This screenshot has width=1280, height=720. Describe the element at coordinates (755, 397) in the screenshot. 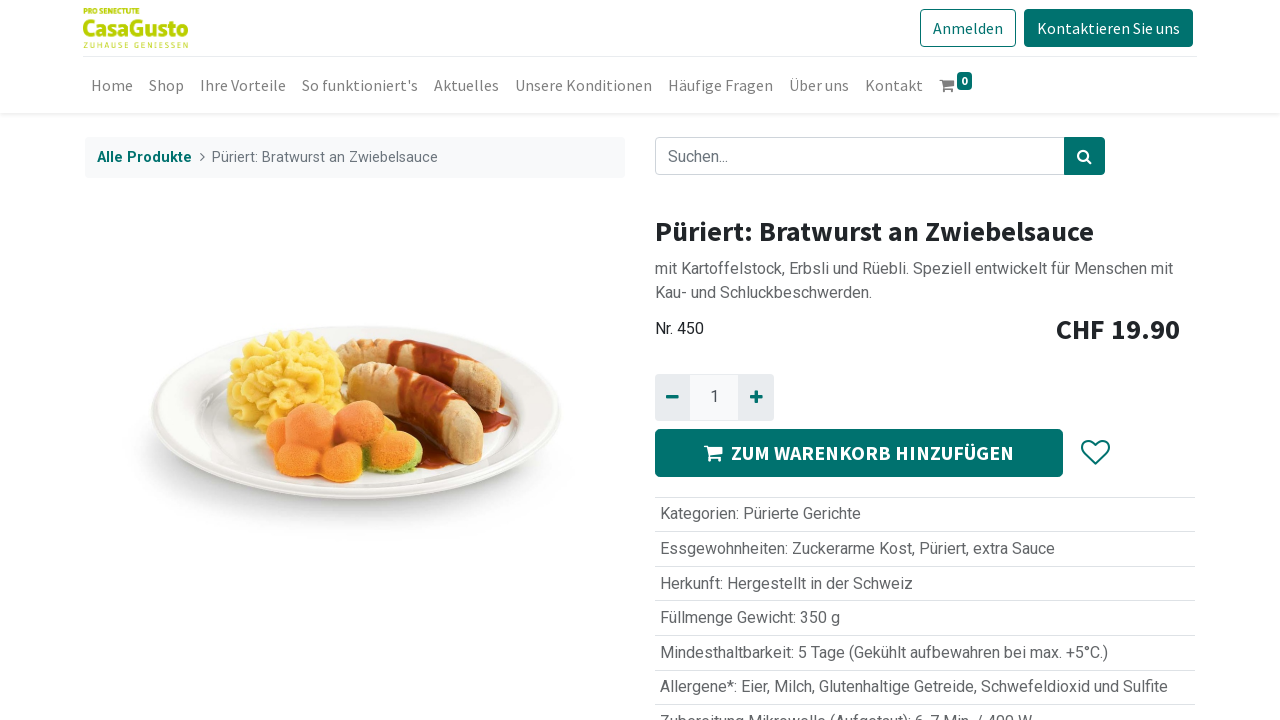

I see `[Hinzufügen]` at that location.